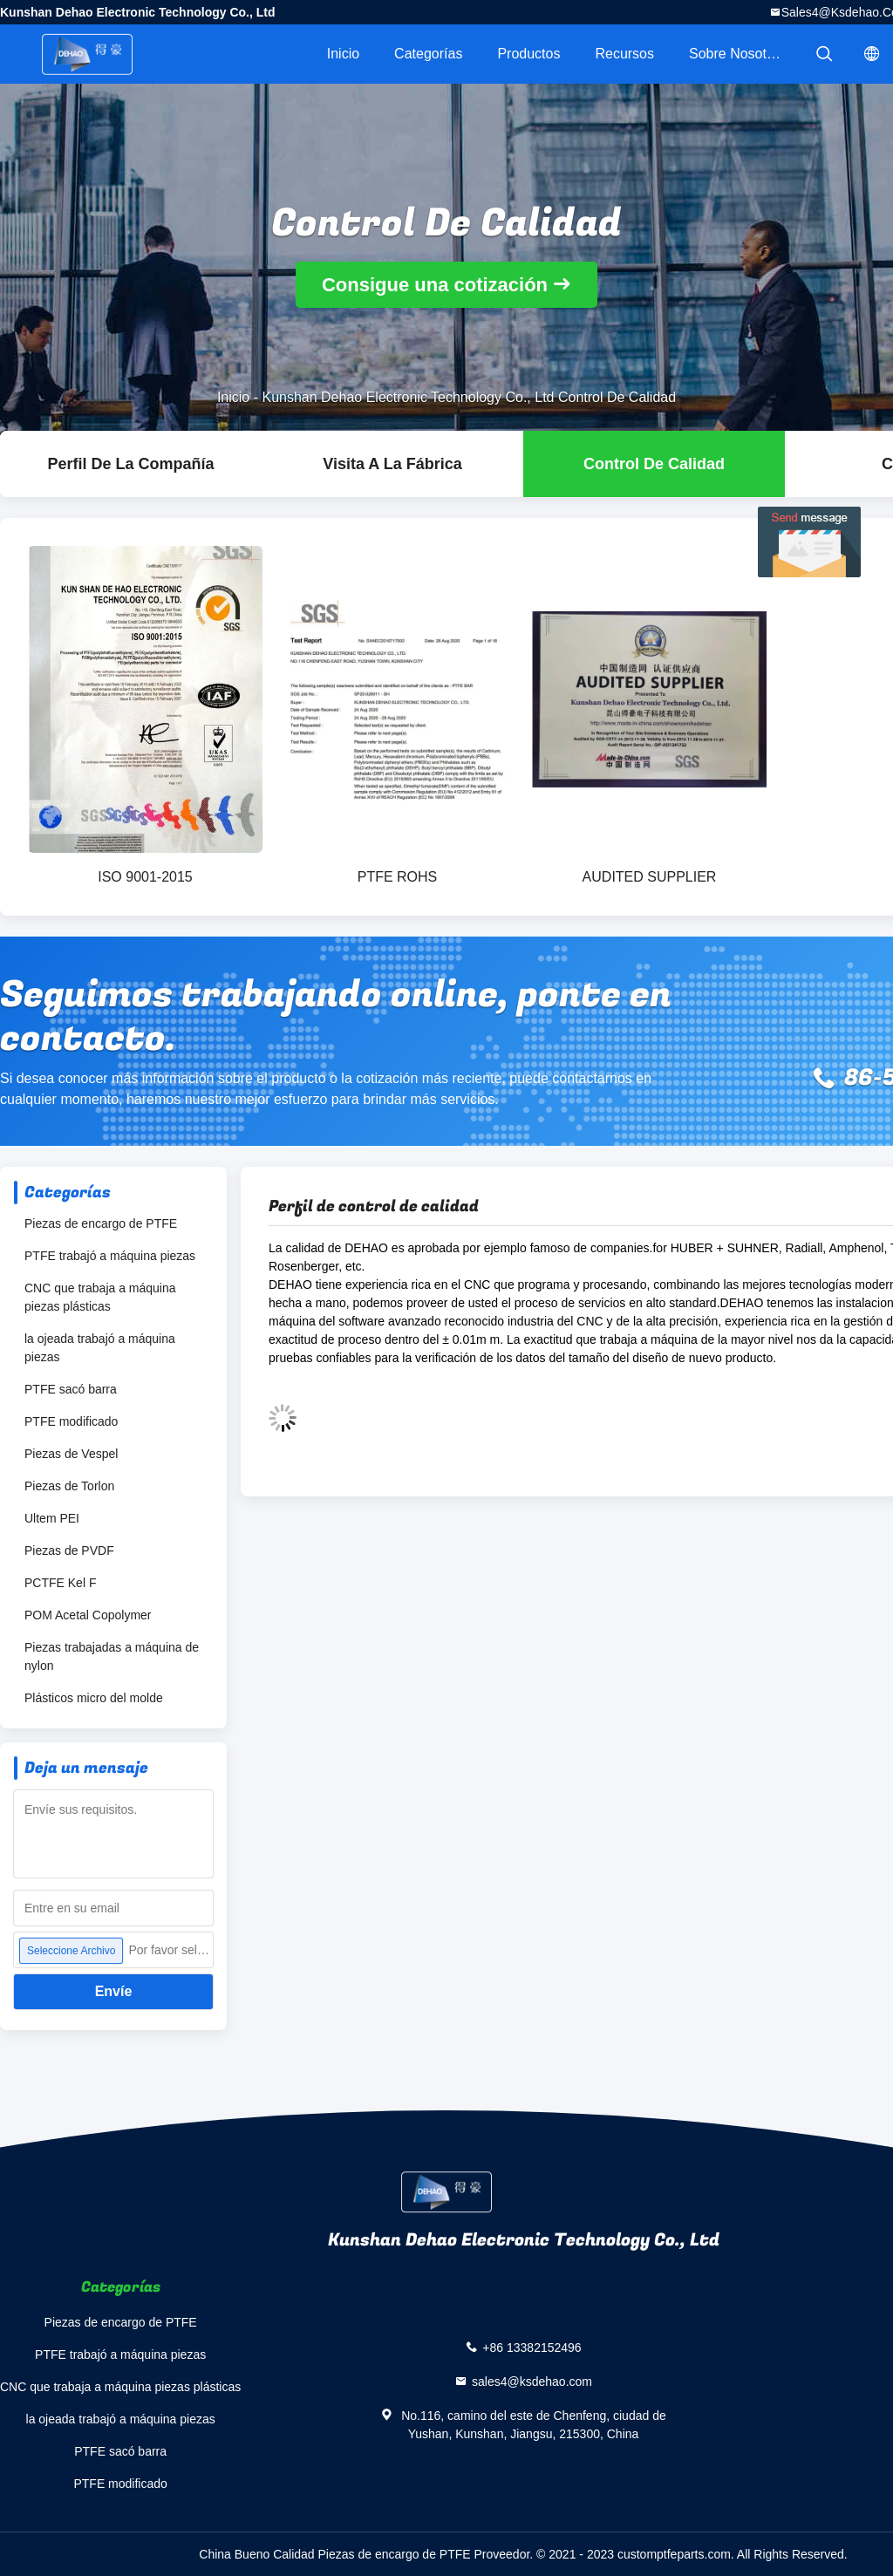 This screenshot has height=2576, width=893. I want to click on Perfil de la compañía, so click(130, 464).